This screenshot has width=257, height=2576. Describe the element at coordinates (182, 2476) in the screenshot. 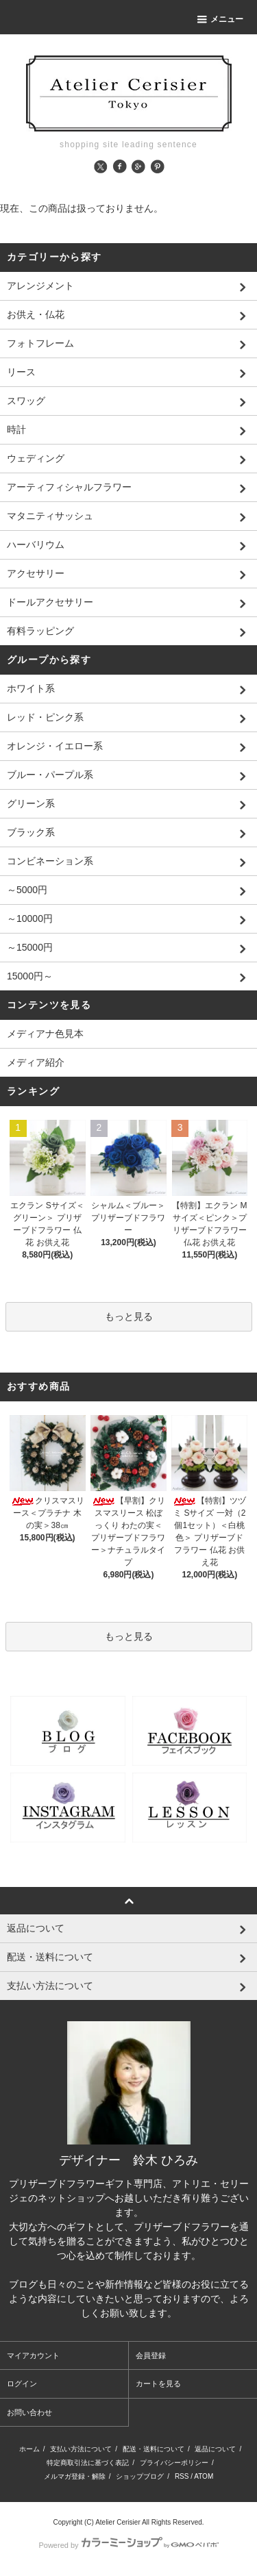

I see `RSS` at that location.